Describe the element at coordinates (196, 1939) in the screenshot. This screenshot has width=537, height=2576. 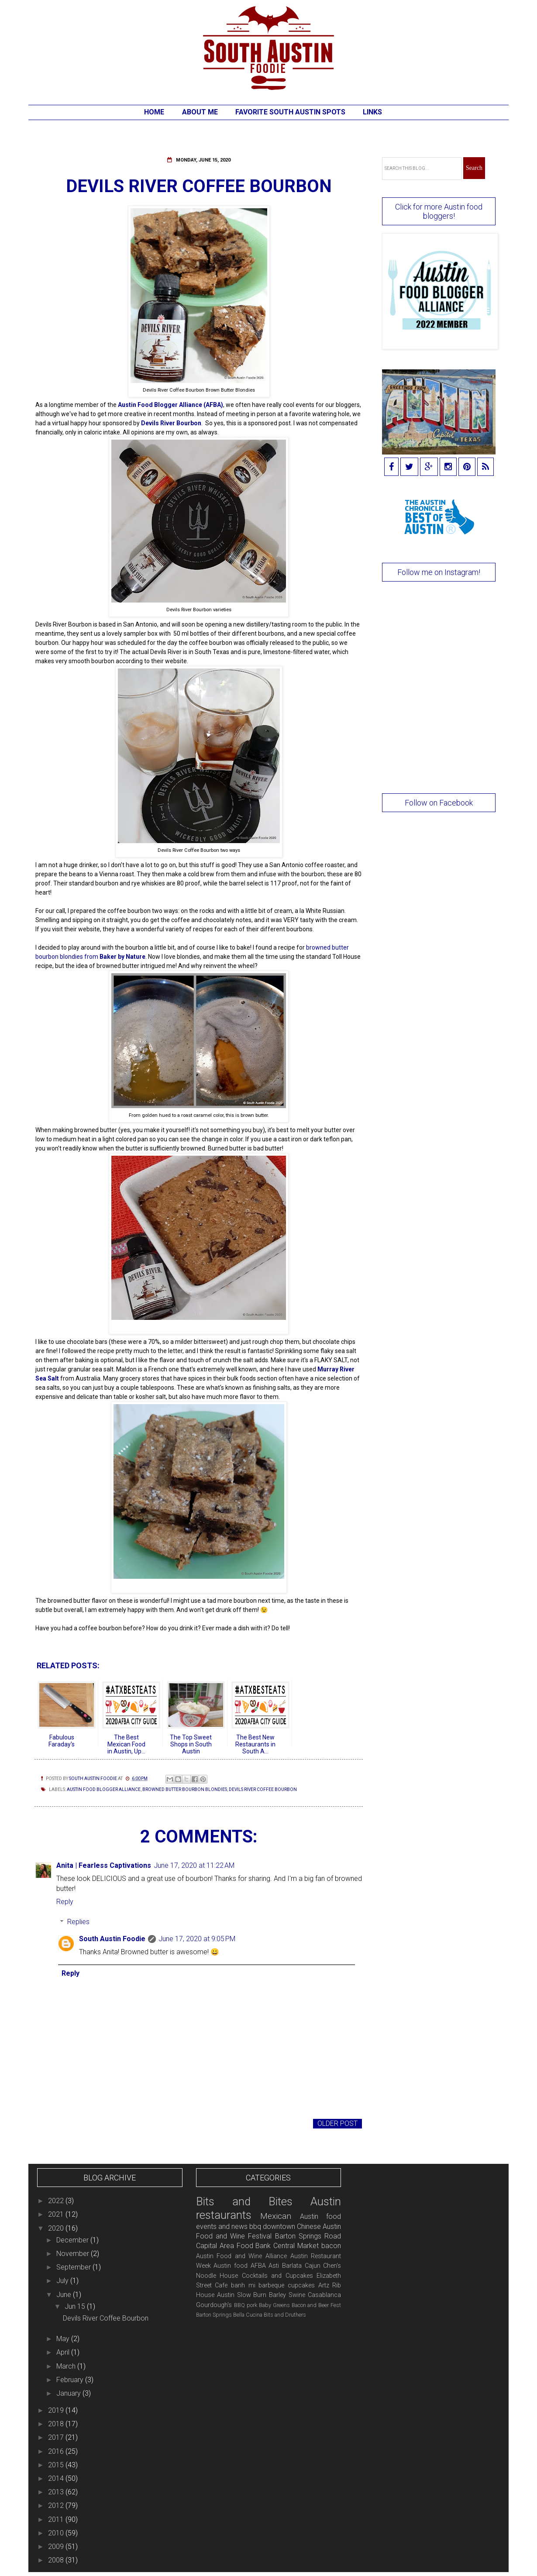
I see `June 17, 2020 at 9:05 PM` at that location.